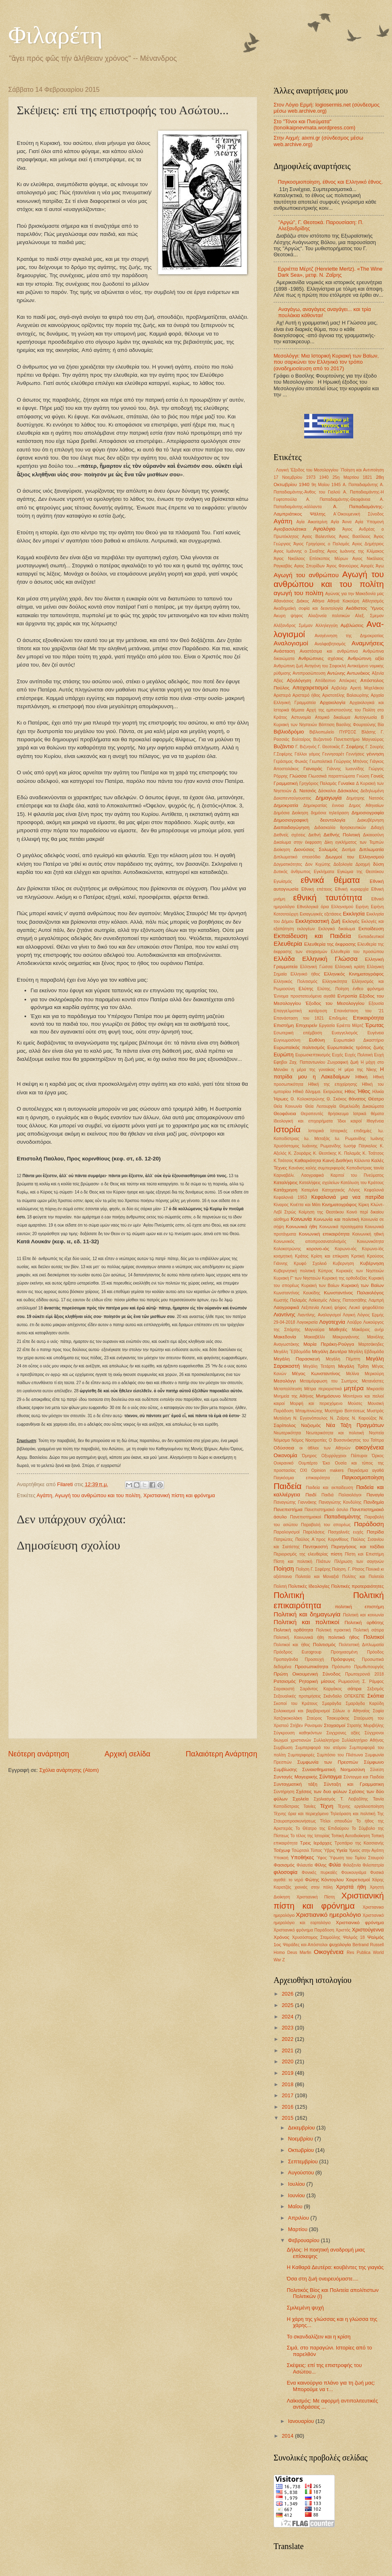 The width and height of the screenshot is (392, 2576). I want to click on Κολοκοτρώνης, so click(287, 1249).